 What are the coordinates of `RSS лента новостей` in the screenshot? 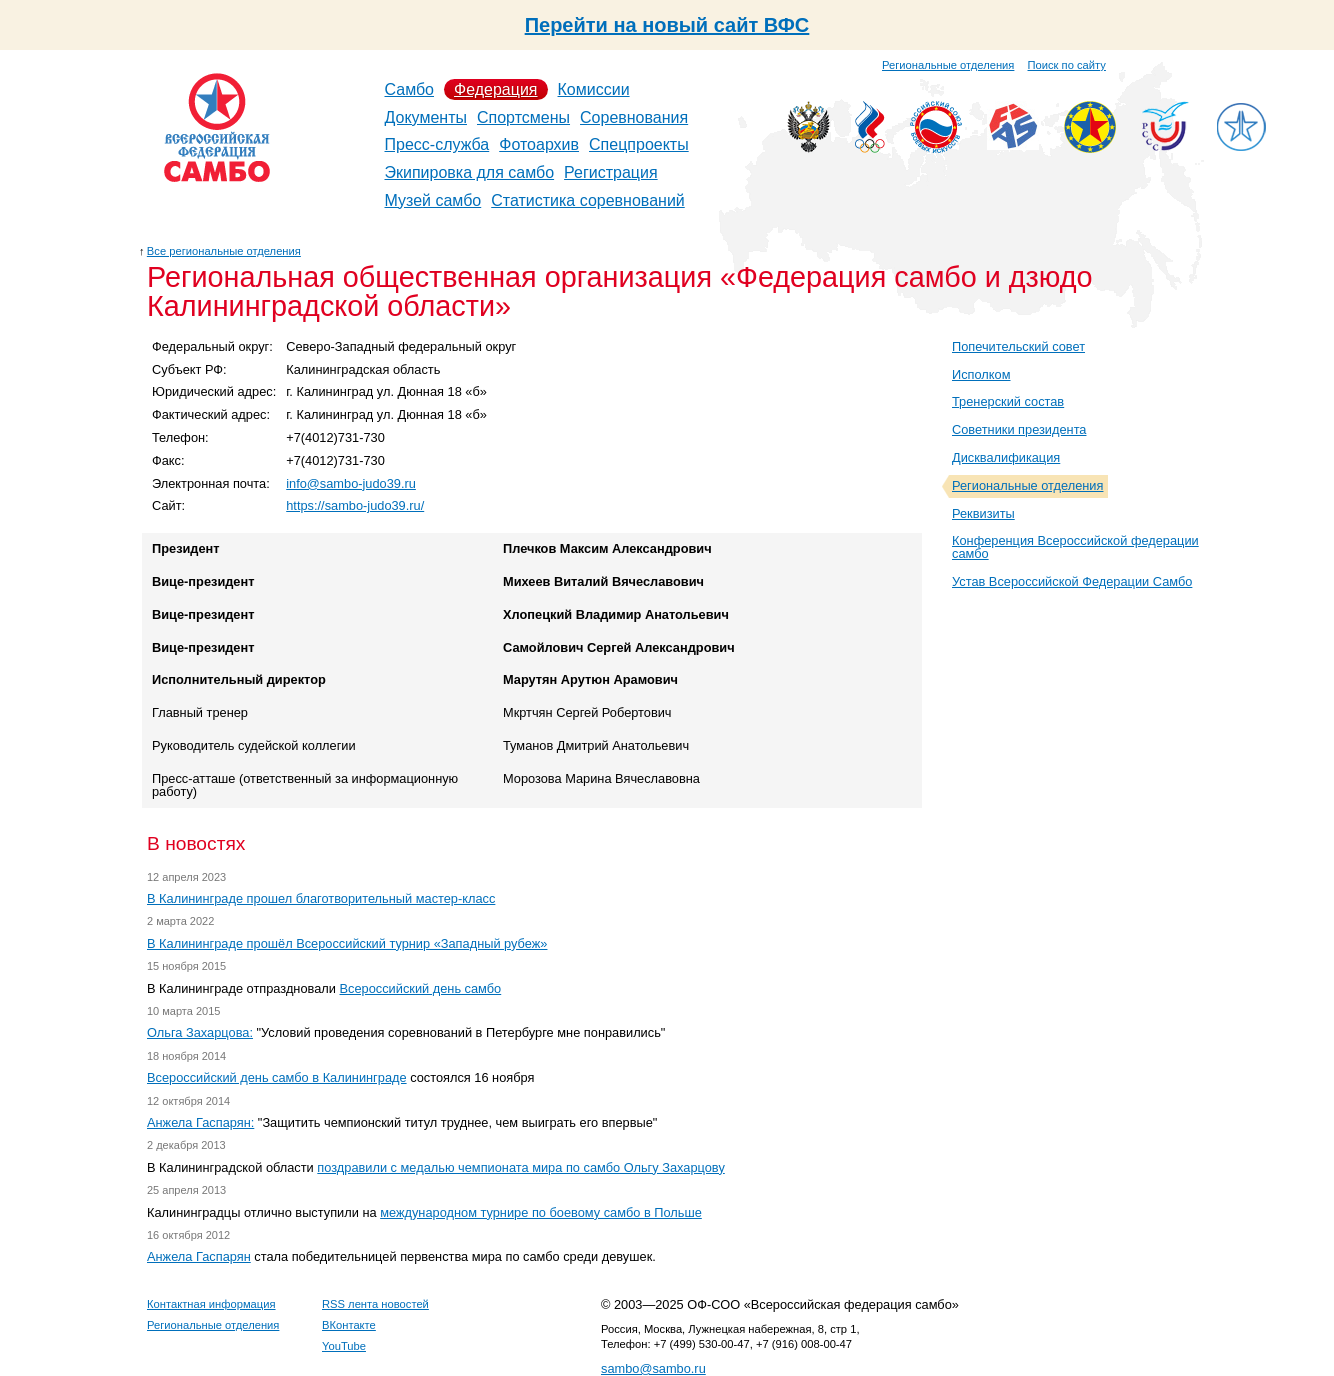 It's located at (375, 1304).